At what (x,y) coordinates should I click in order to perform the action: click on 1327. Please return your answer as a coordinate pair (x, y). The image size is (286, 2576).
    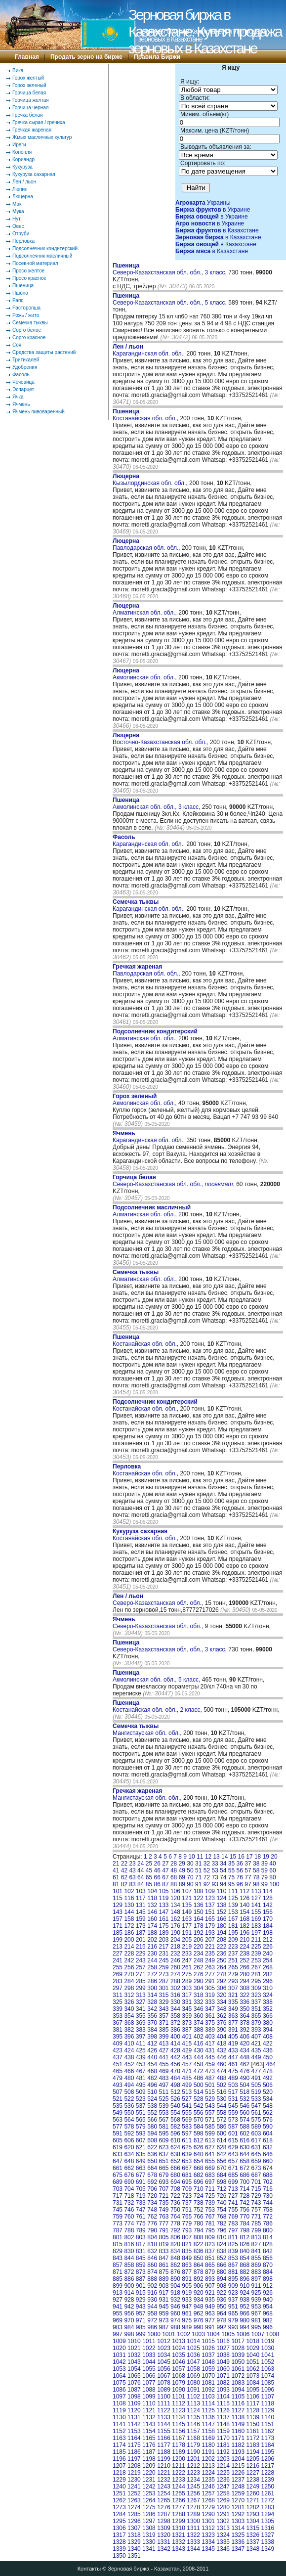
    Looking at the image, I should click on (267, 2535).